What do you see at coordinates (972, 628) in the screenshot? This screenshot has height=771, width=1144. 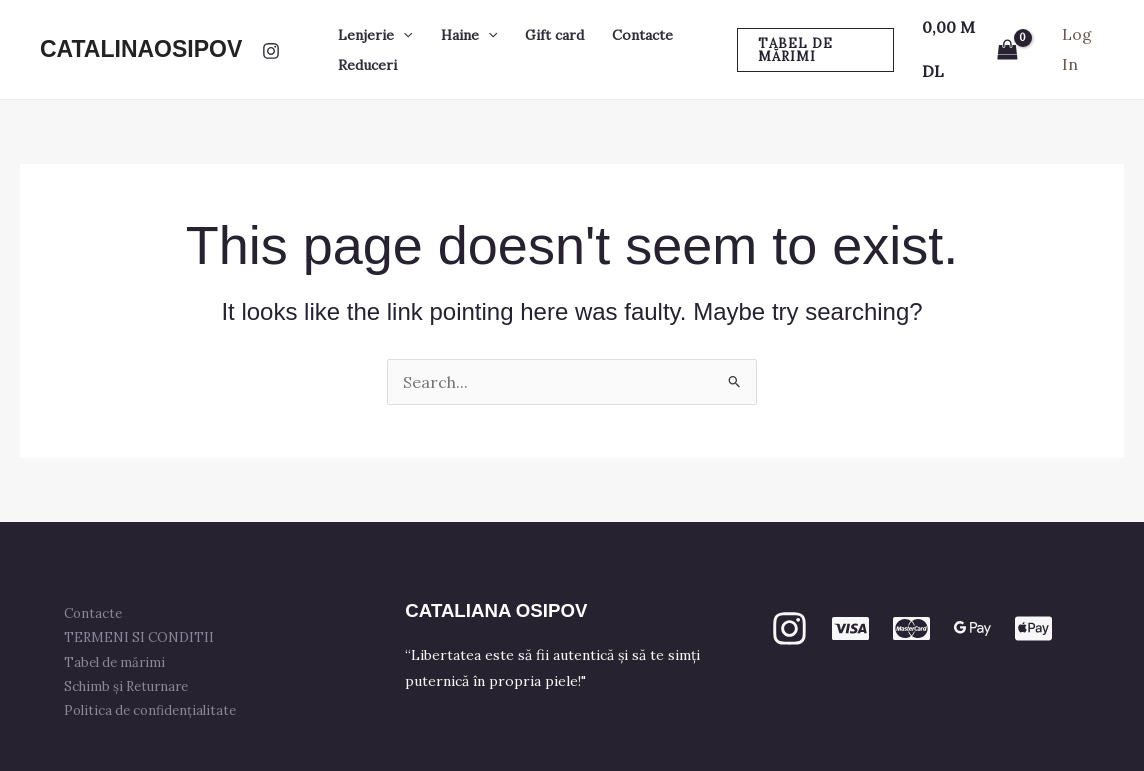 I see `[GPay]` at bounding box center [972, 628].